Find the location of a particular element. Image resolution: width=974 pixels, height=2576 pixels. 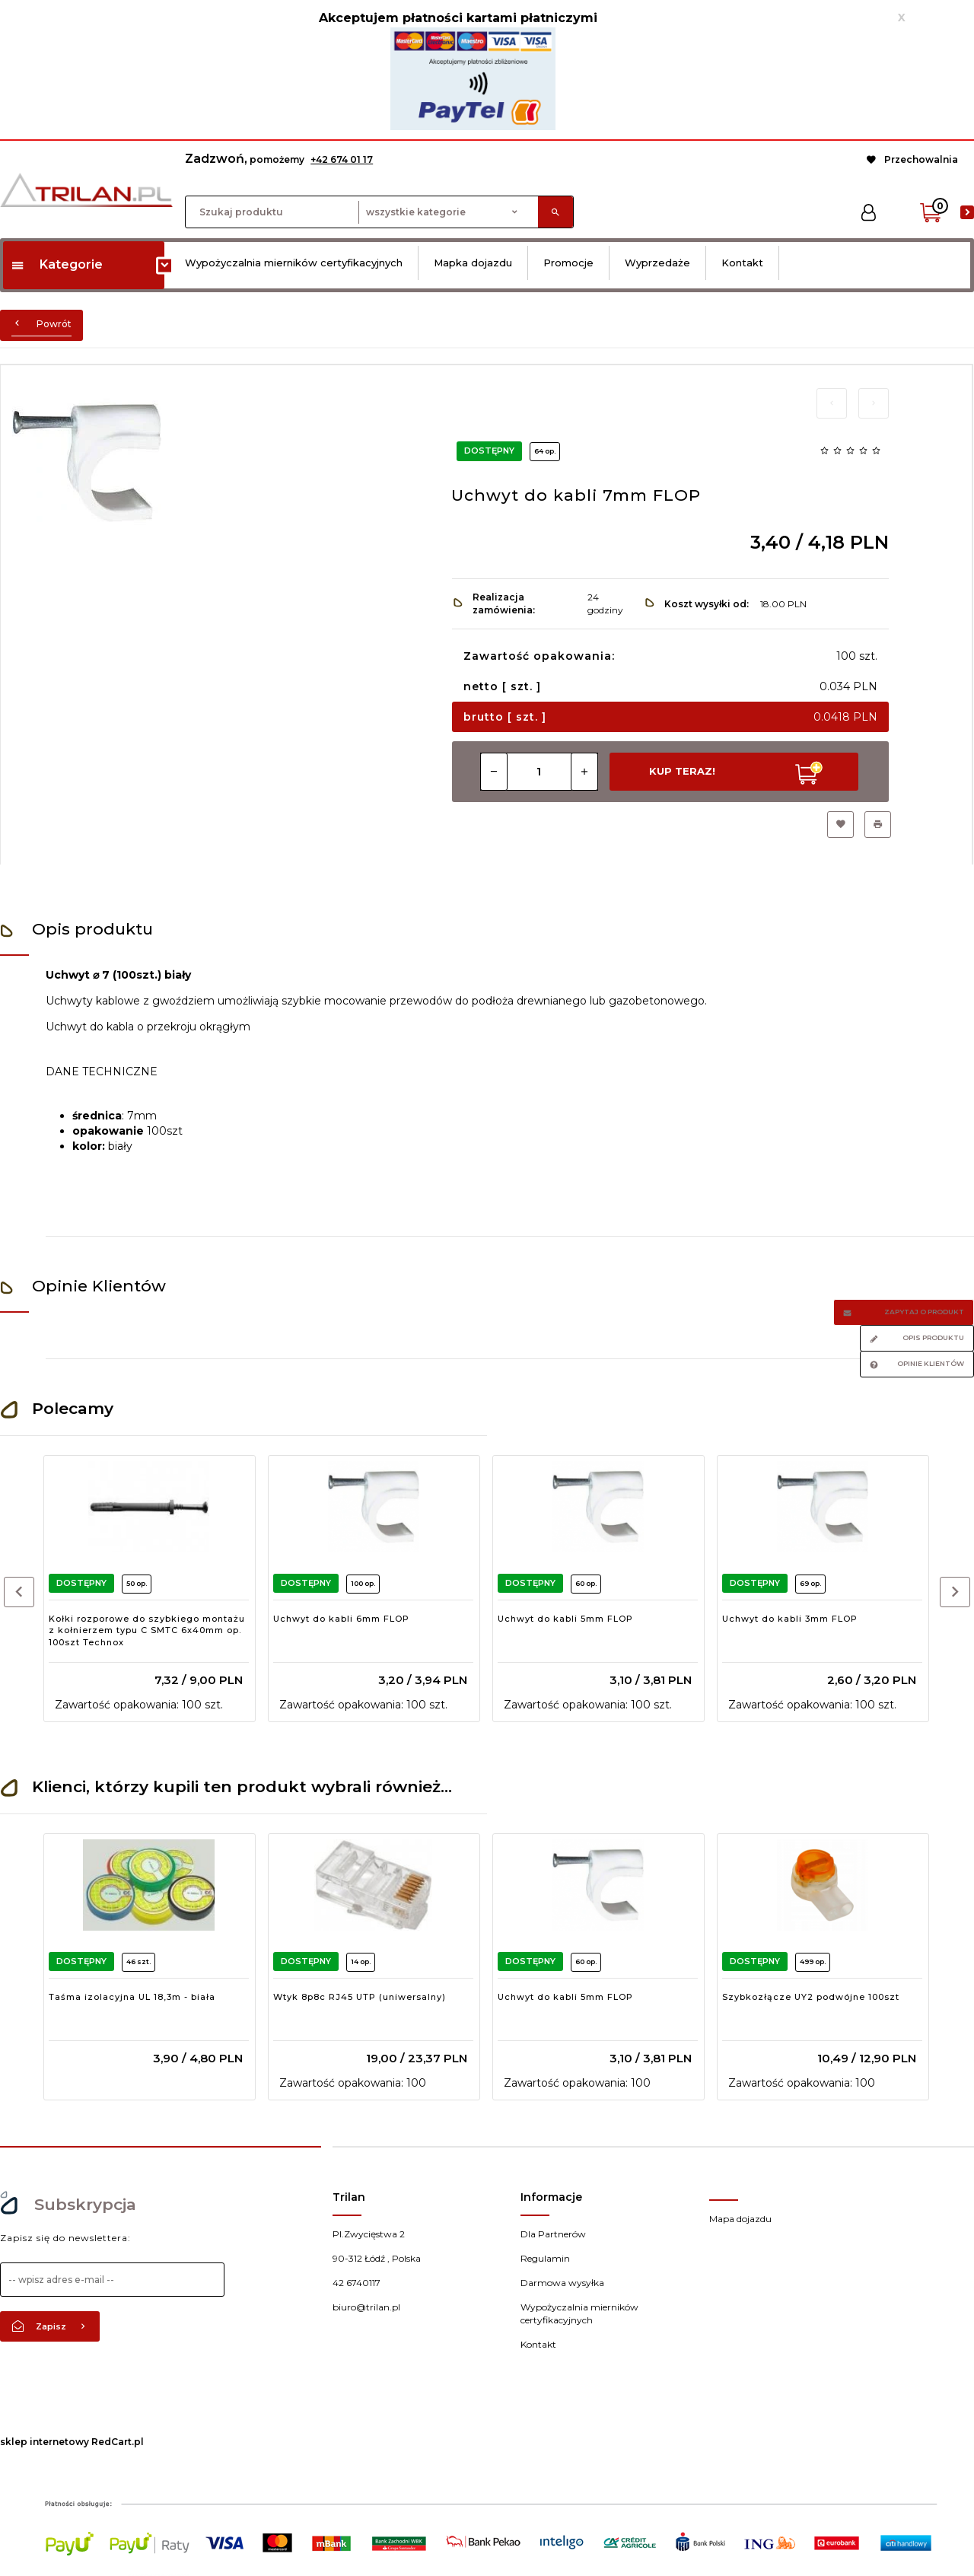

Kołki rozporowe do szybkiego montażu z kołnierzem typu C SMTC 6x40mm op. 100szt Technox is located at coordinates (147, 1630).